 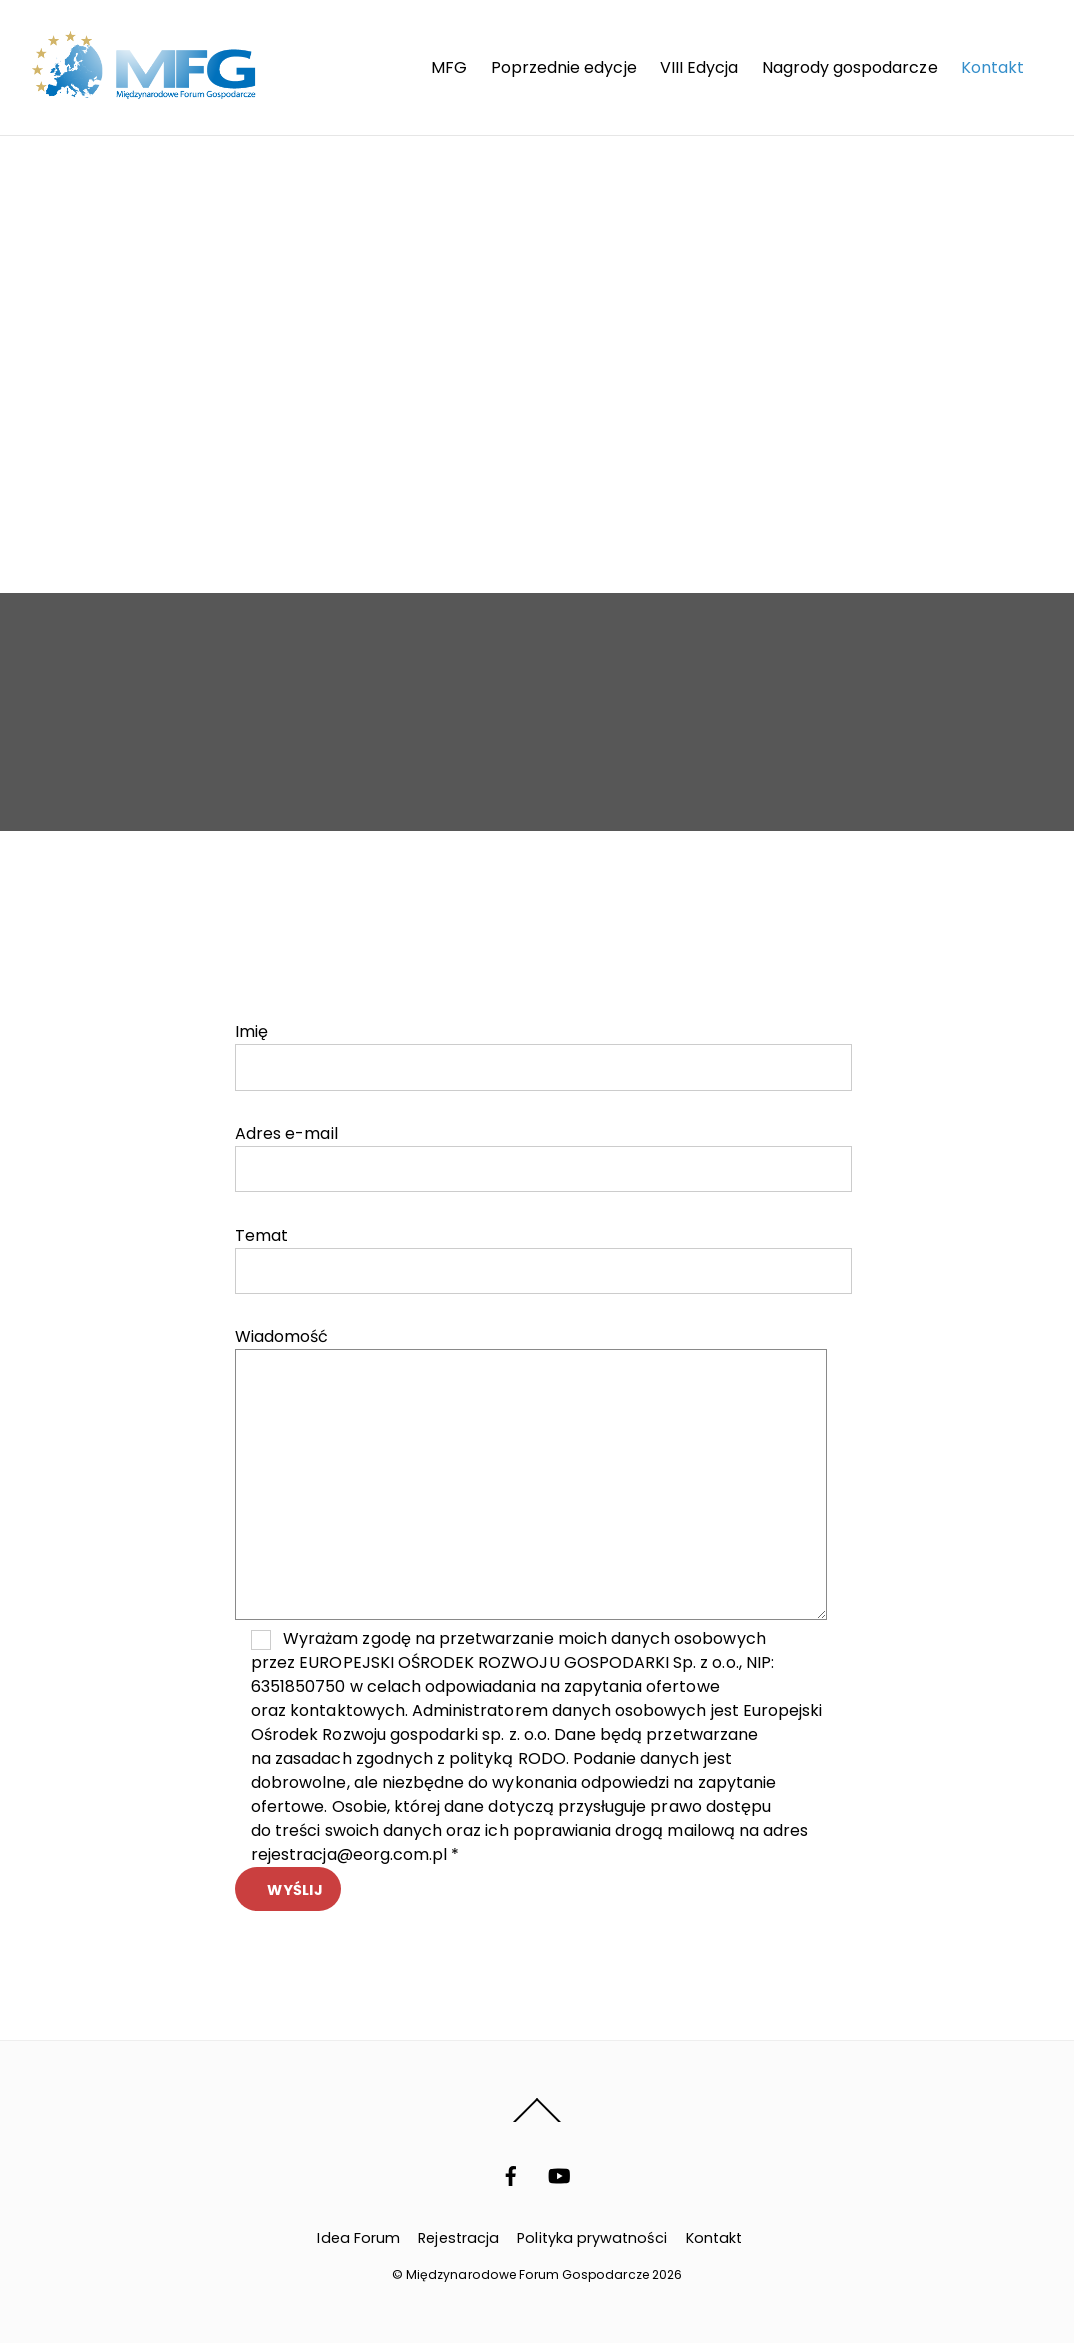 What do you see at coordinates (449, 67) in the screenshot?
I see `MFG` at bounding box center [449, 67].